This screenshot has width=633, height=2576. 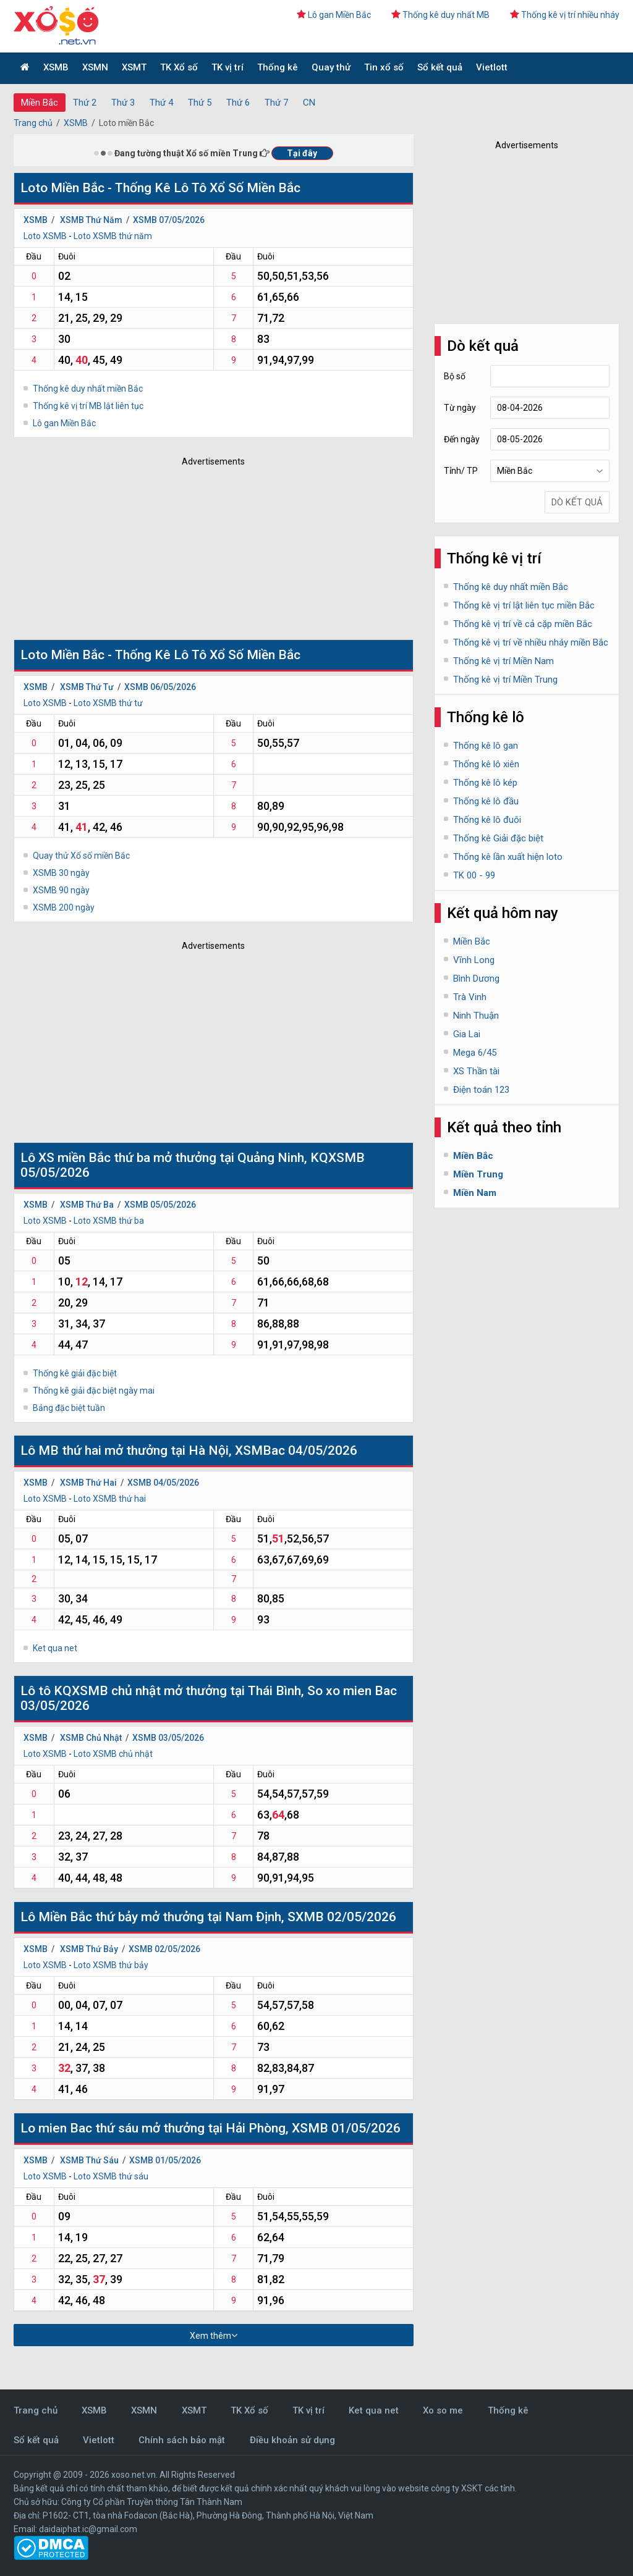 I want to click on XS miền Bắc thứ ba, so click(x=94, y=1157).